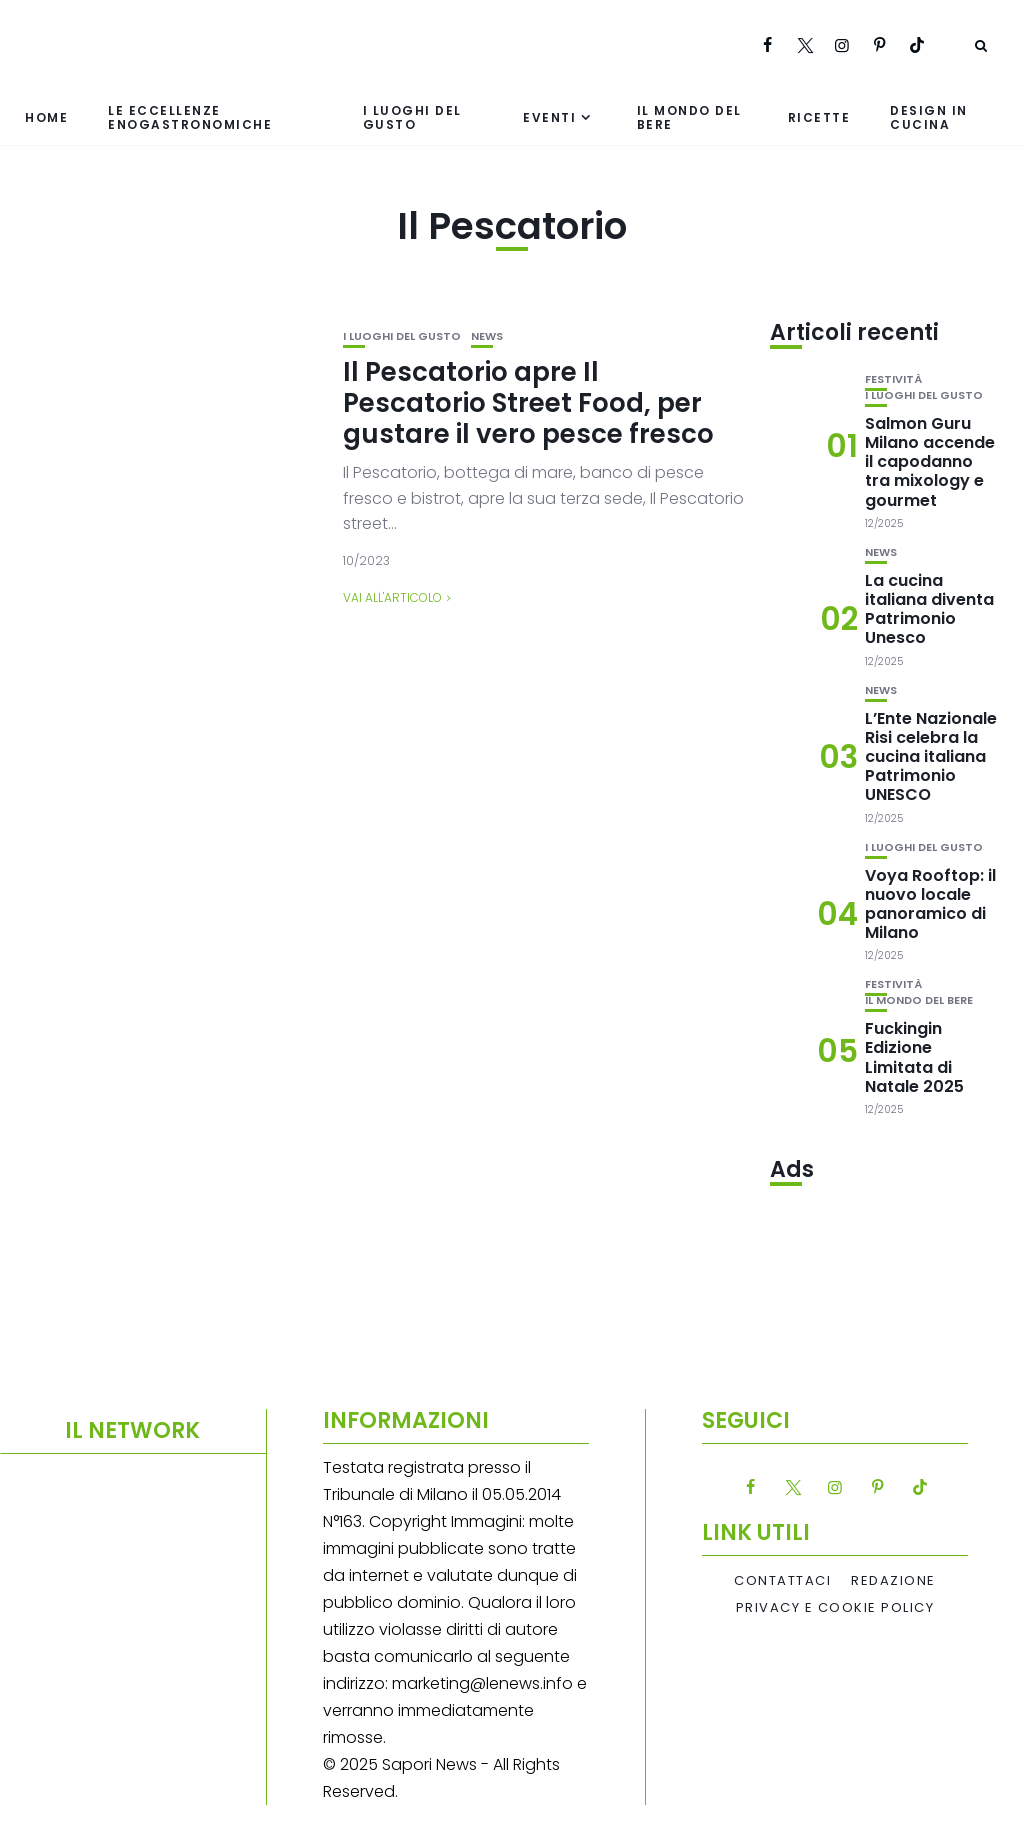 This screenshot has height=1831, width=1024. I want to click on Fuckingin Edizione Limitata di Natale 2025, so click(914, 1057).